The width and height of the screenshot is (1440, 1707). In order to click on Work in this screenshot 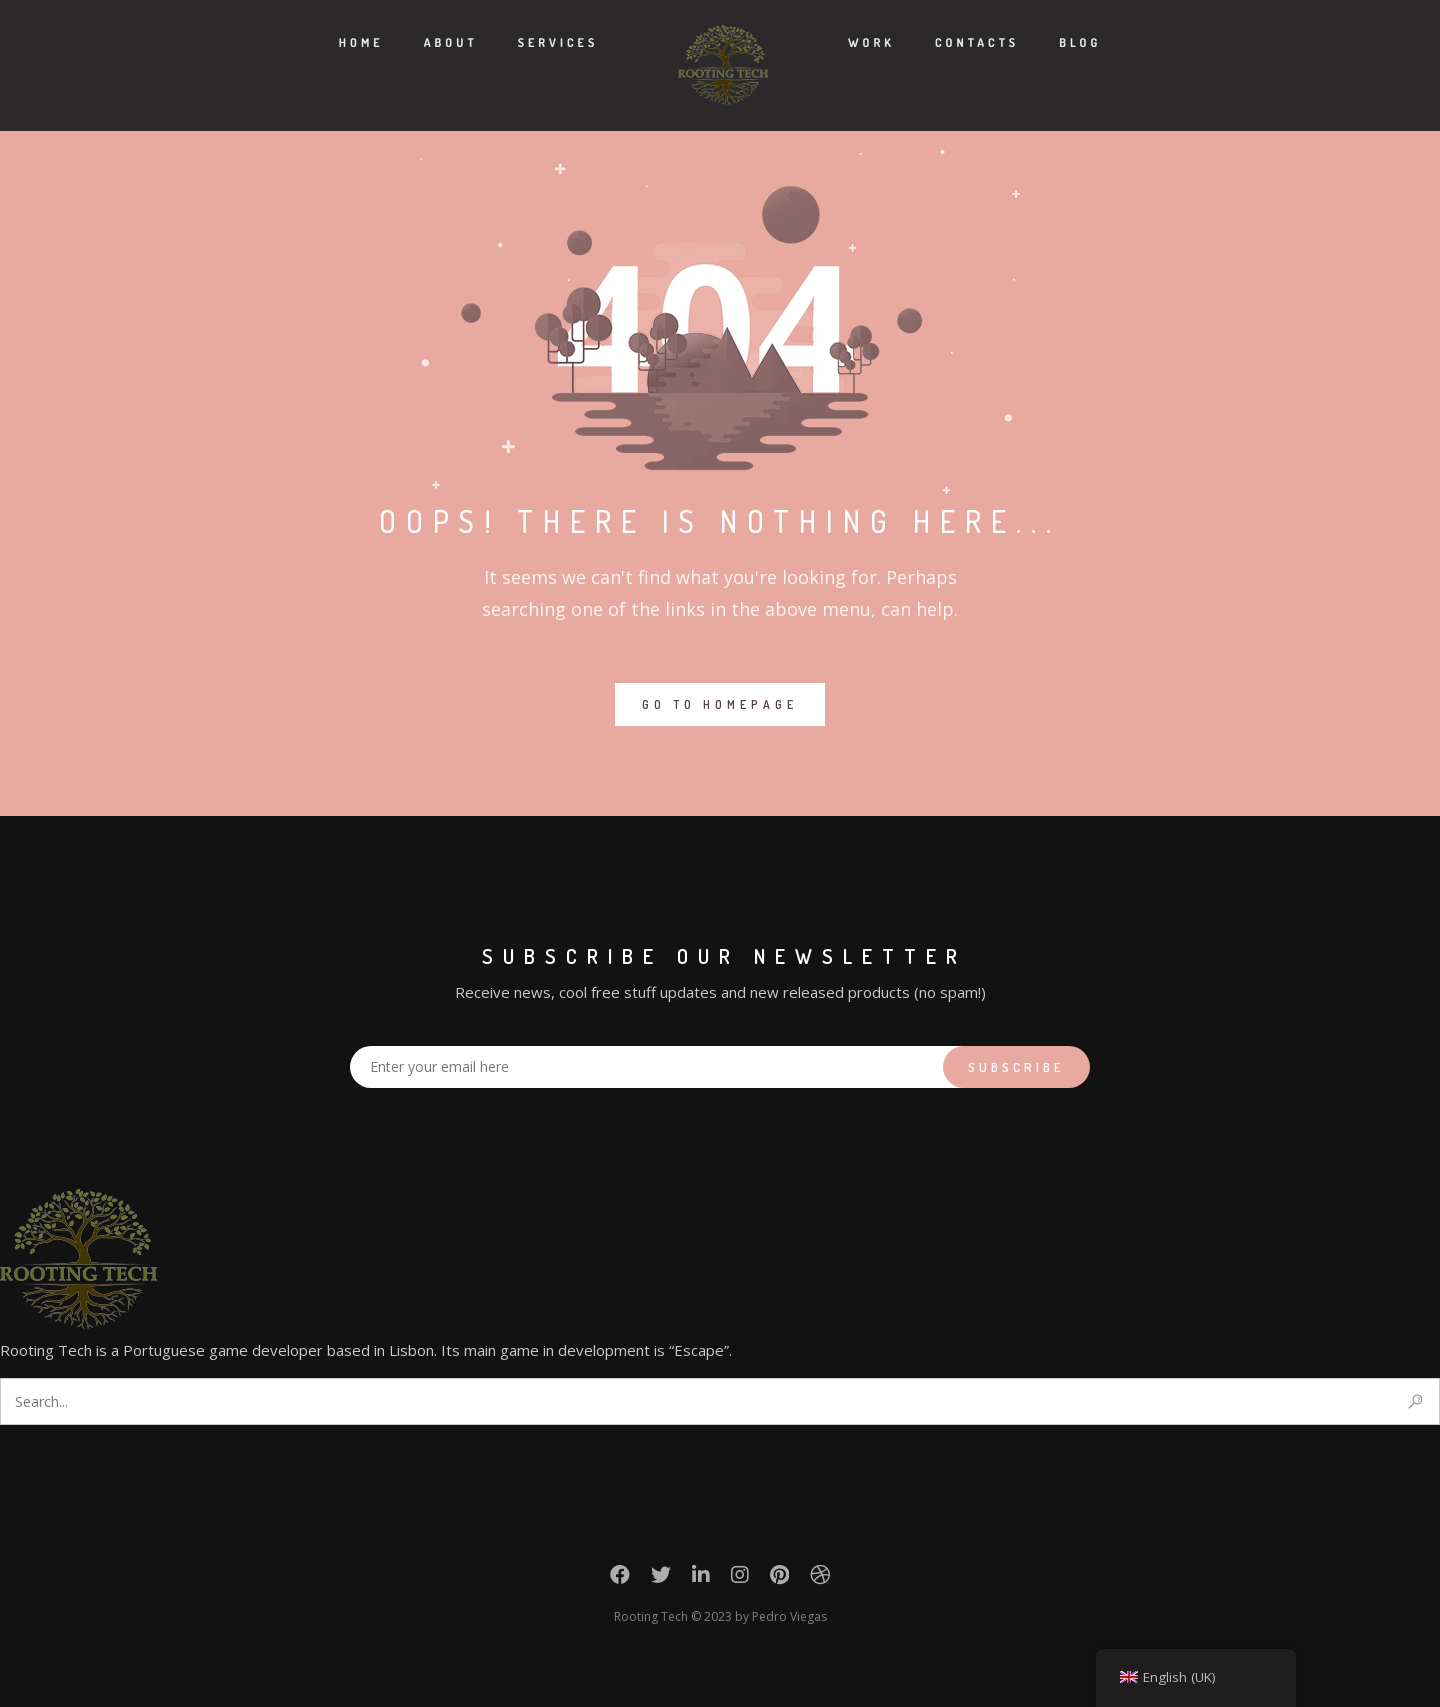, I will do `click(871, 42)`.